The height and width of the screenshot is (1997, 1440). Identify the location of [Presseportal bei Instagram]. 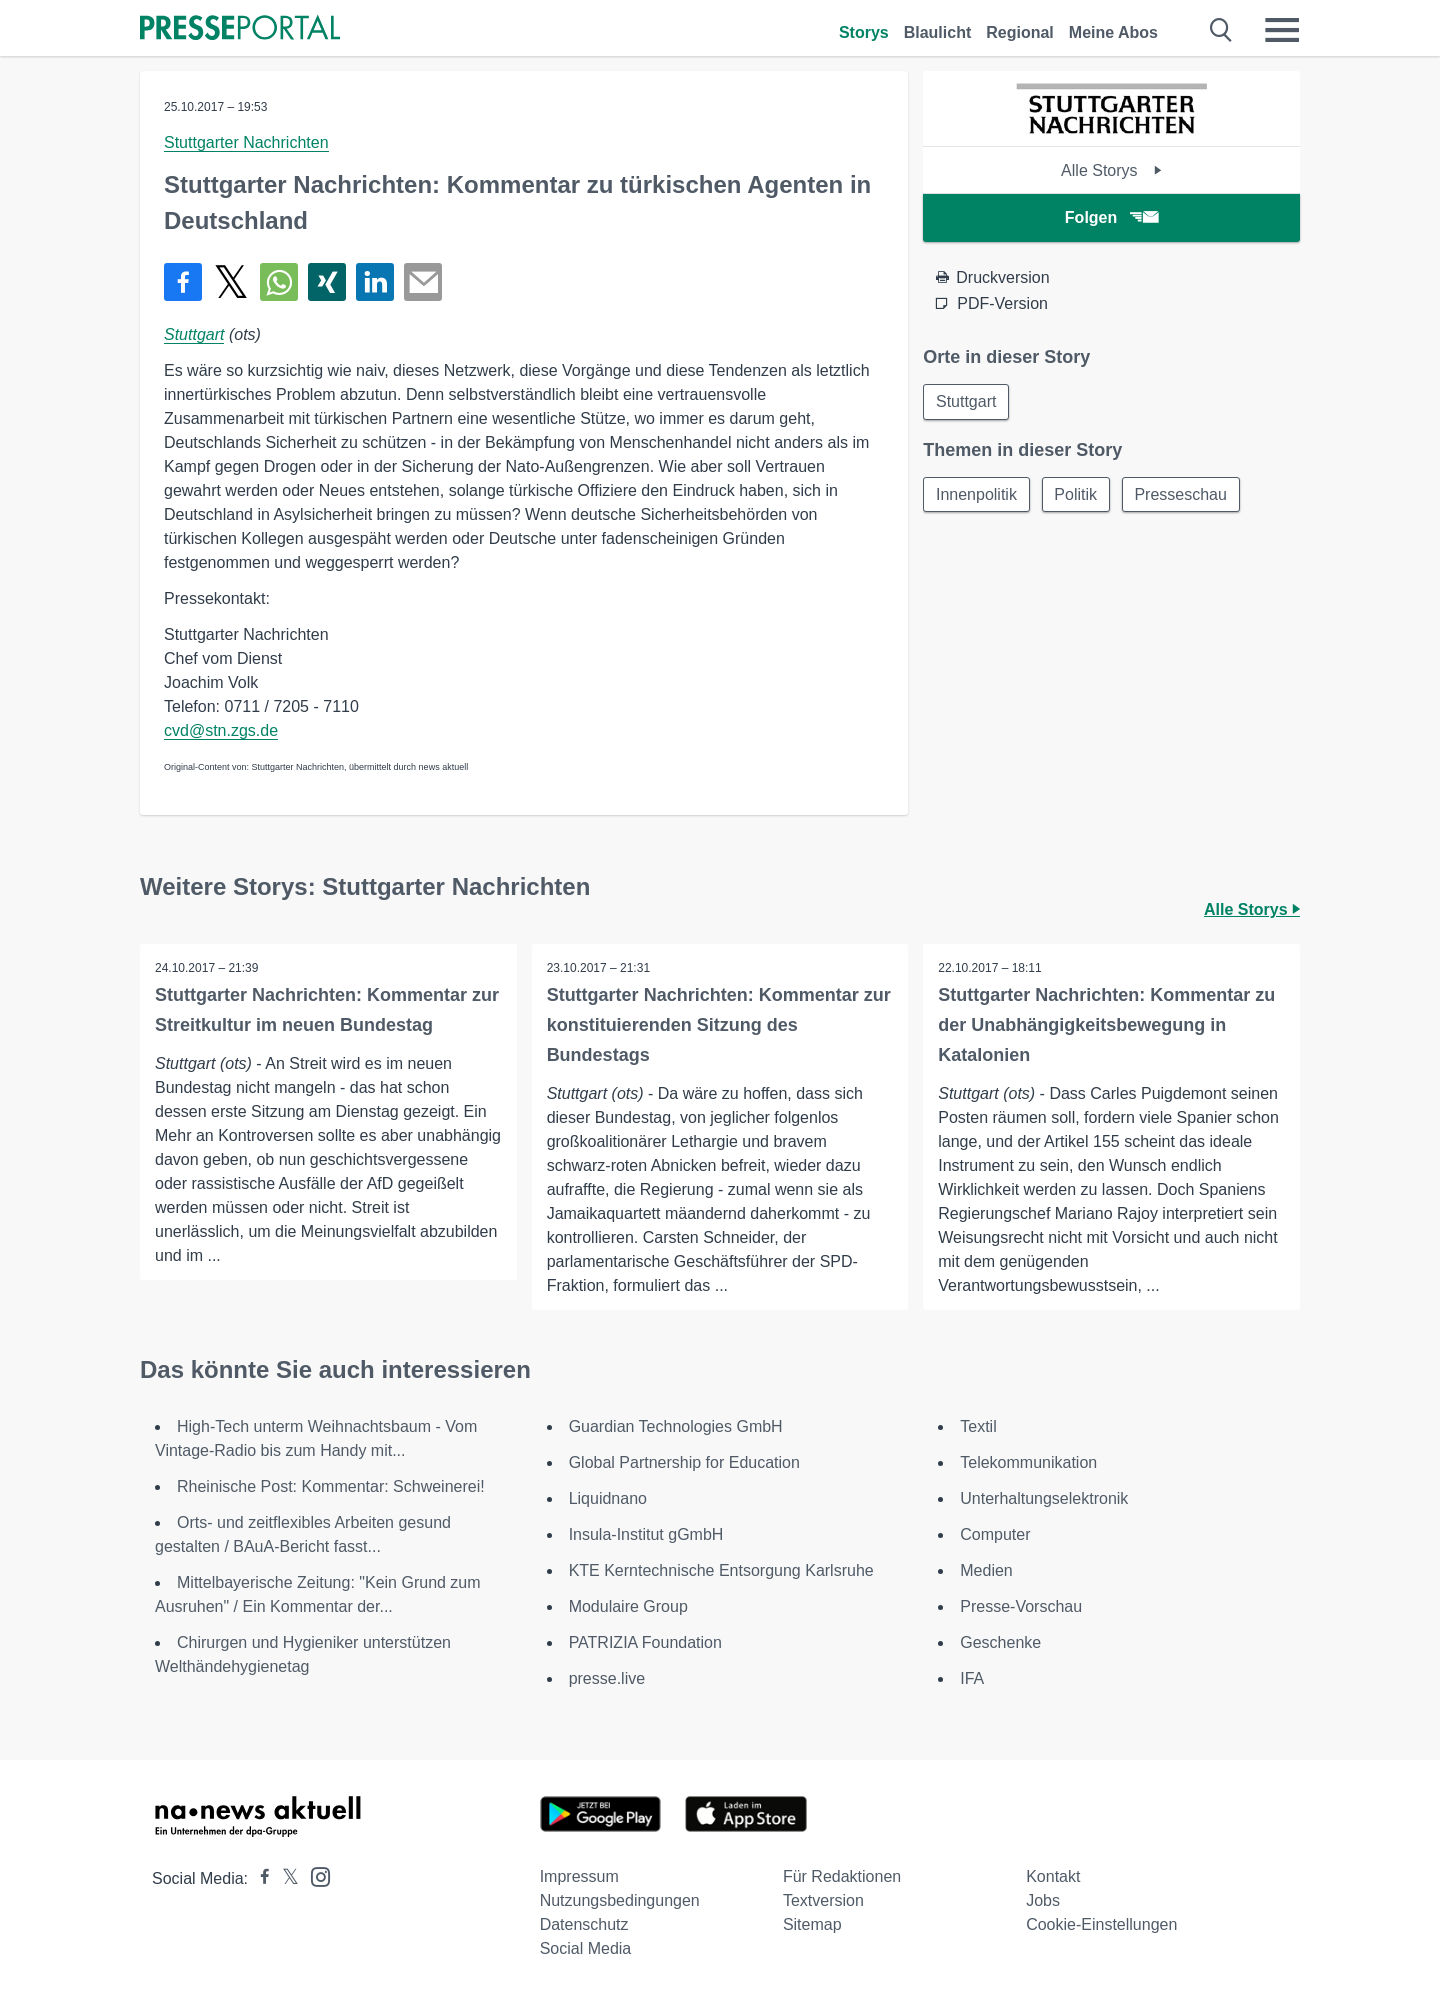
(314, 1875).